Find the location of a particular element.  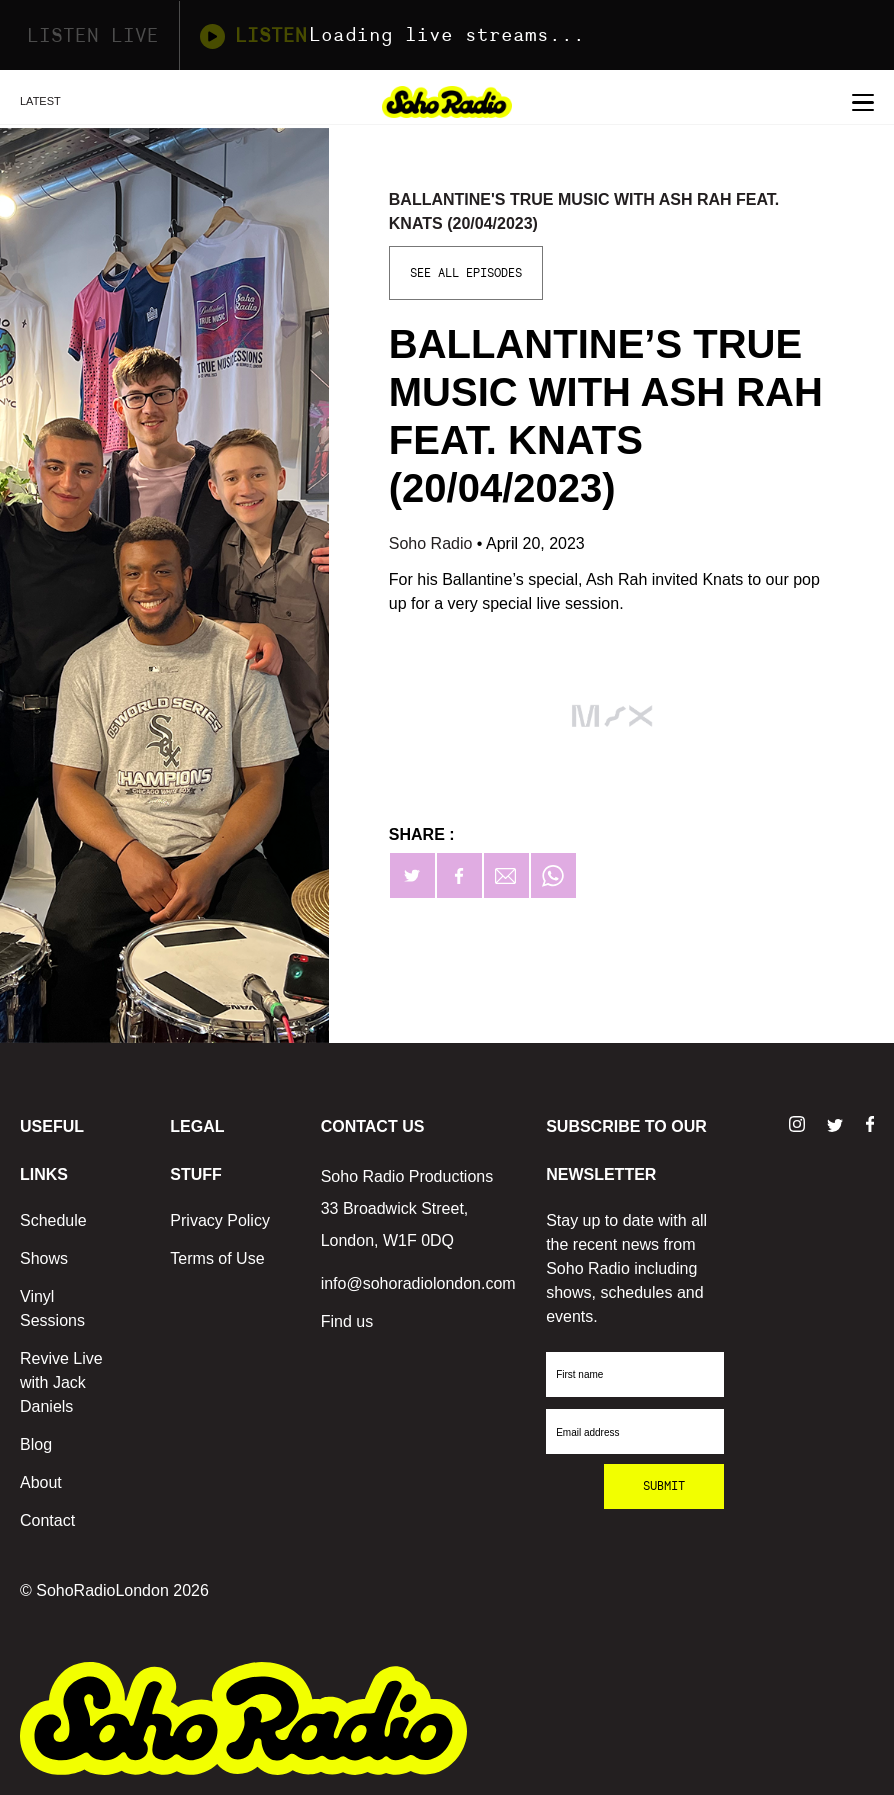

Shows is located at coordinates (44, 1258).